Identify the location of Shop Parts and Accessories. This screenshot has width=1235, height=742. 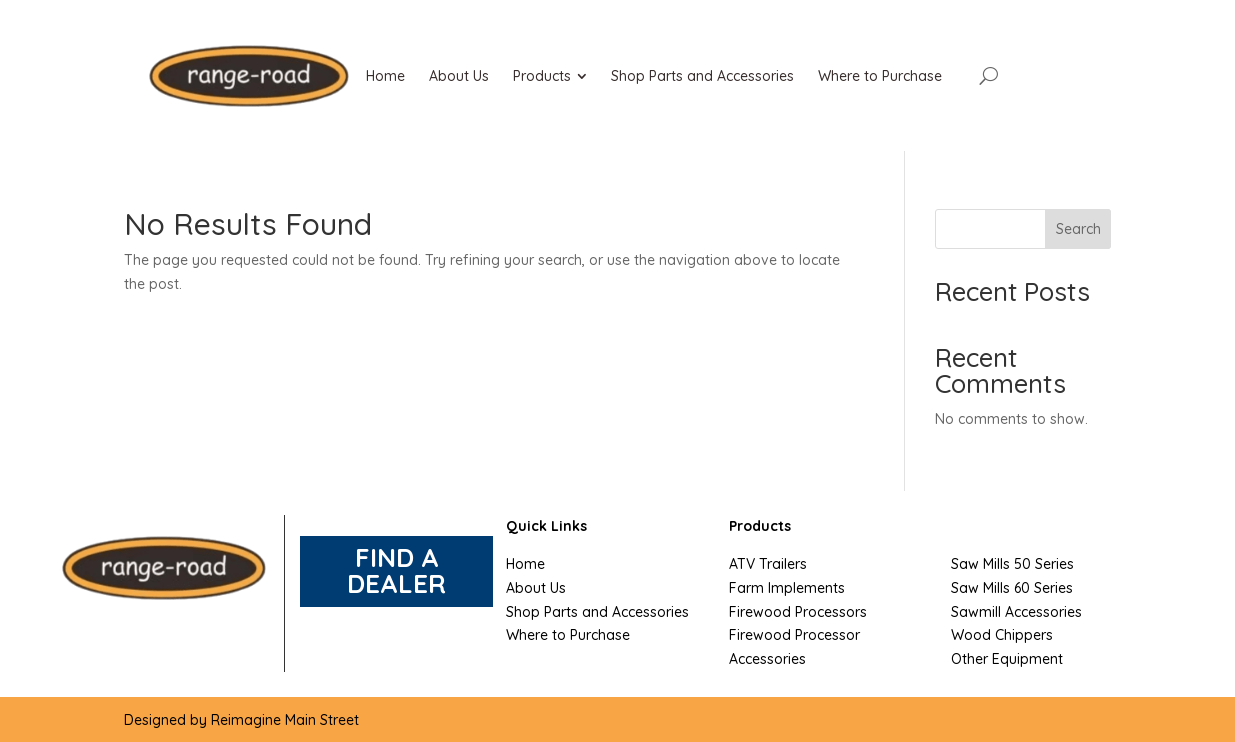
(597, 612).